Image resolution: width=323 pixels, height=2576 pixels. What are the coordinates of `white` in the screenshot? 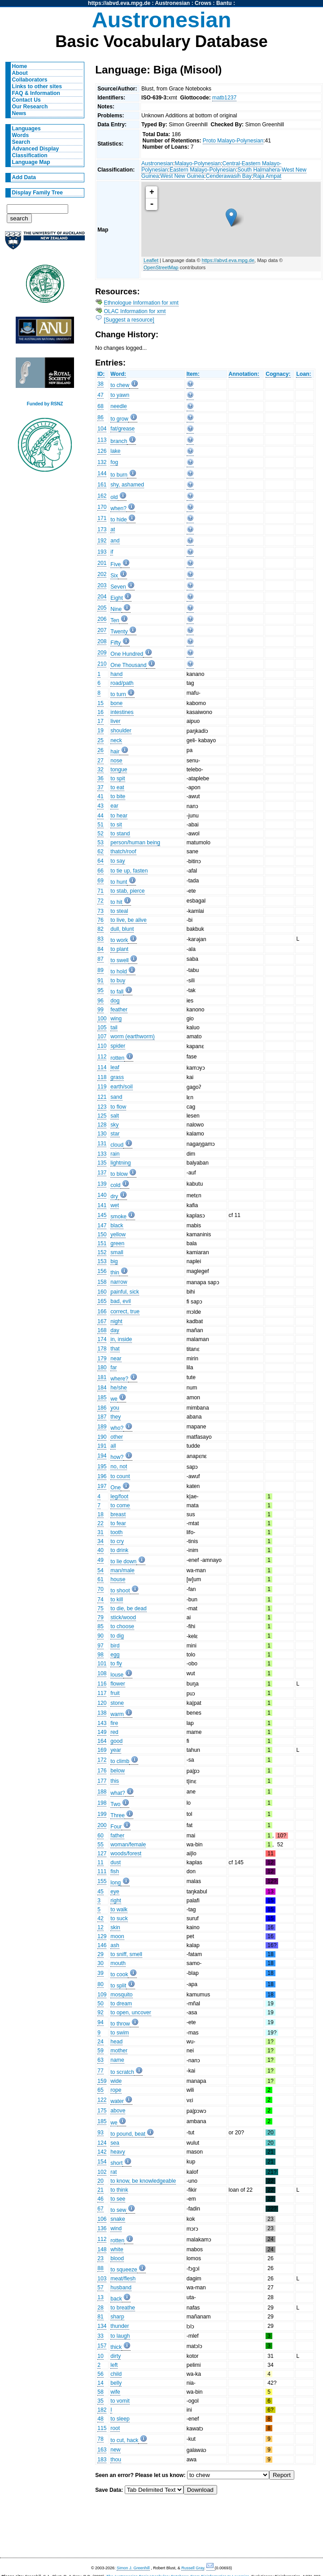 It's located at (116, 2249).